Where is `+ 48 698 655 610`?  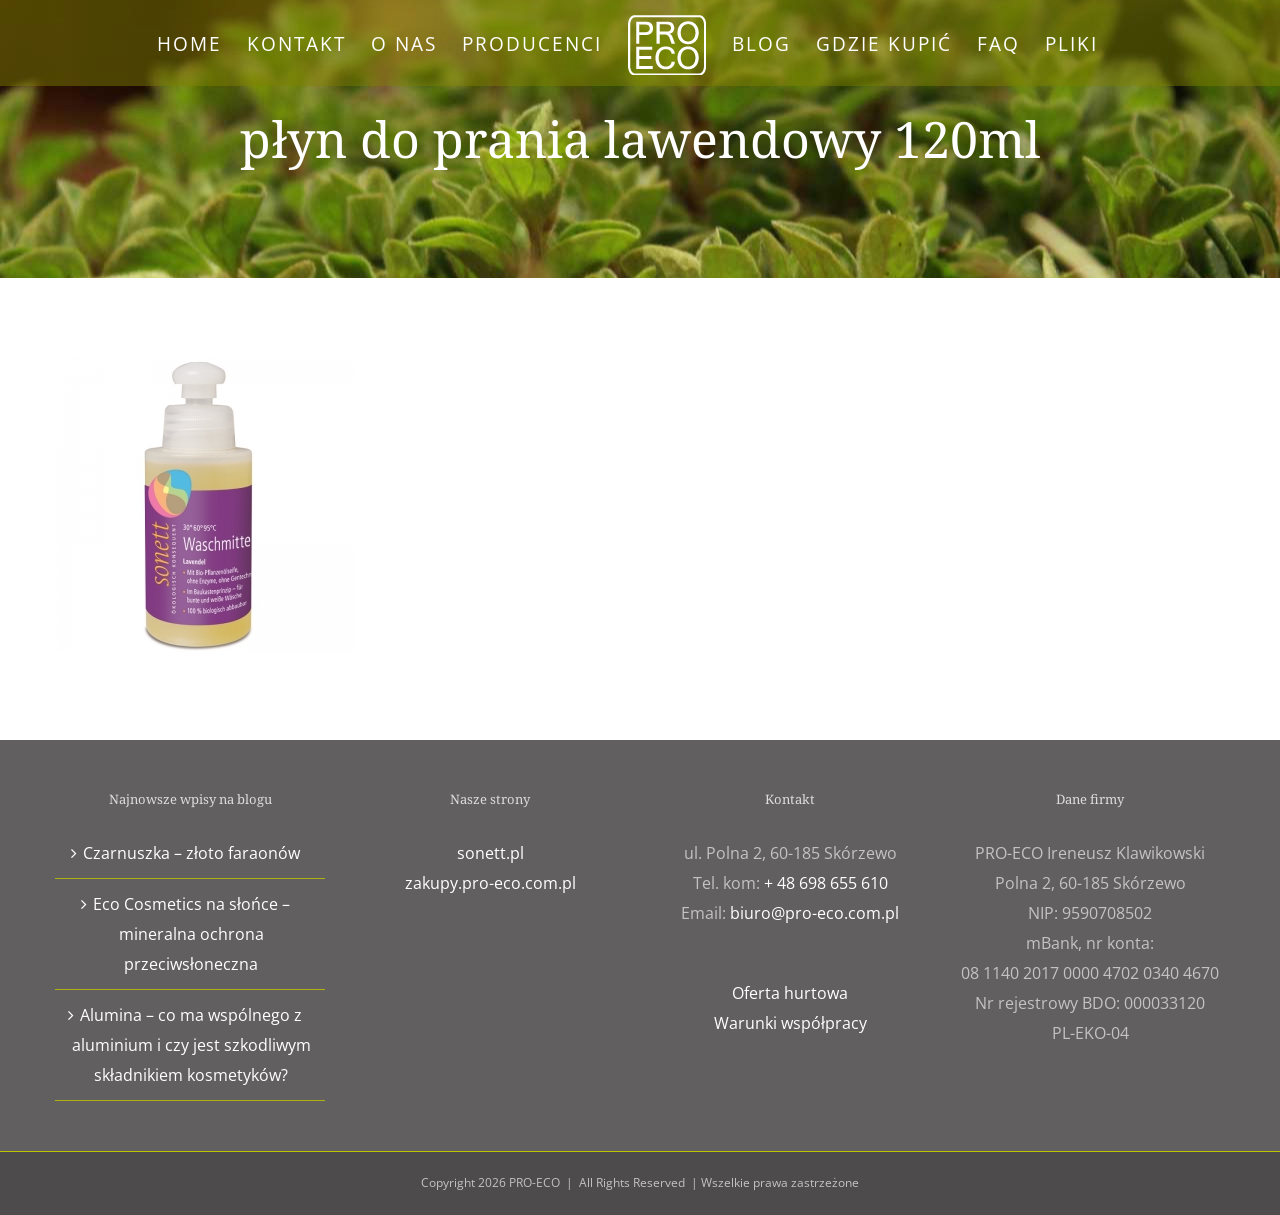
+ 48 698 655 610 is located at coordinates (826, 883).